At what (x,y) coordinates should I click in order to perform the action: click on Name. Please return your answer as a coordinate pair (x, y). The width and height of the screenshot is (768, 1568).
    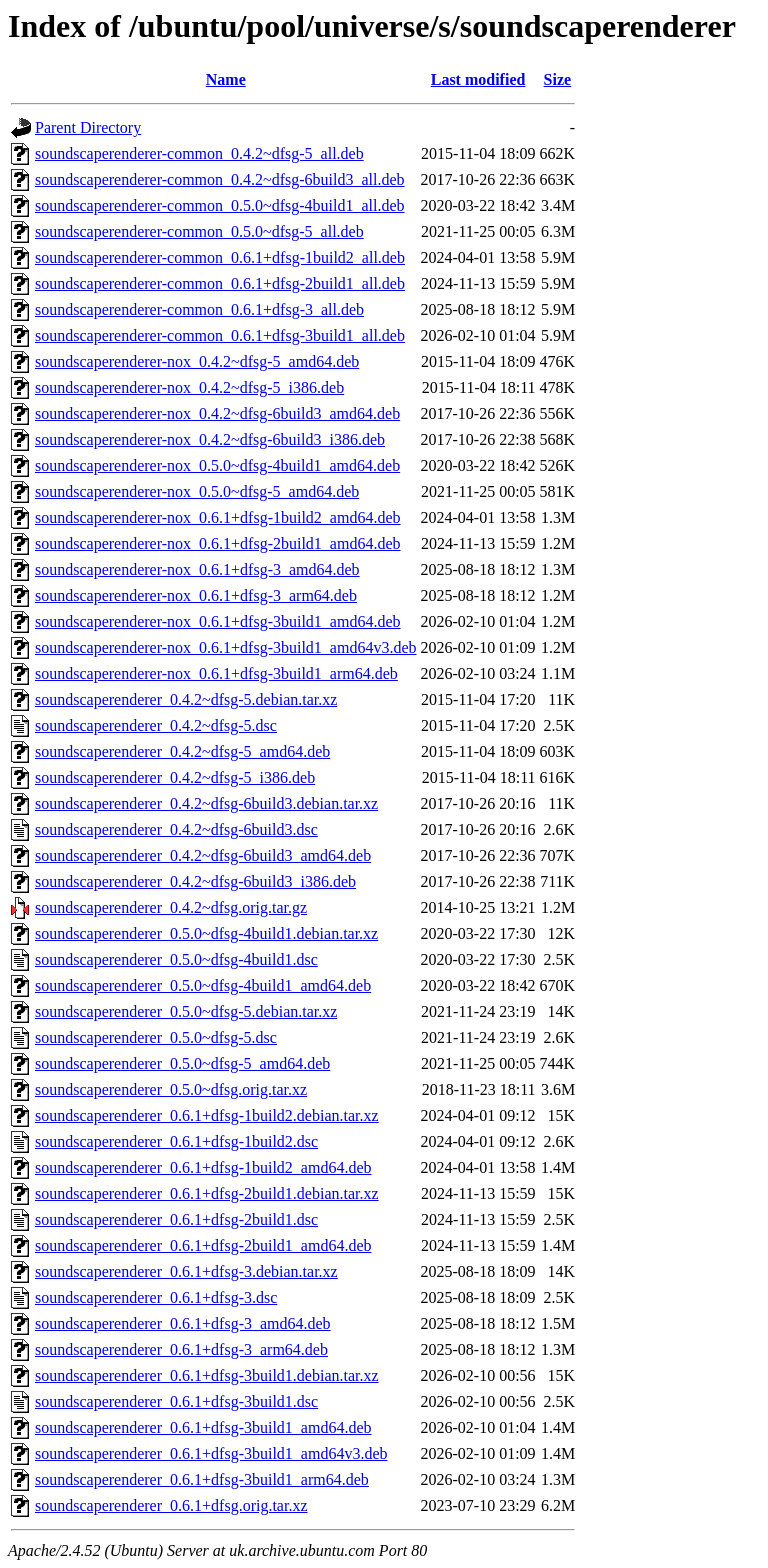
    Looking at the image, I should click on (226, 79).